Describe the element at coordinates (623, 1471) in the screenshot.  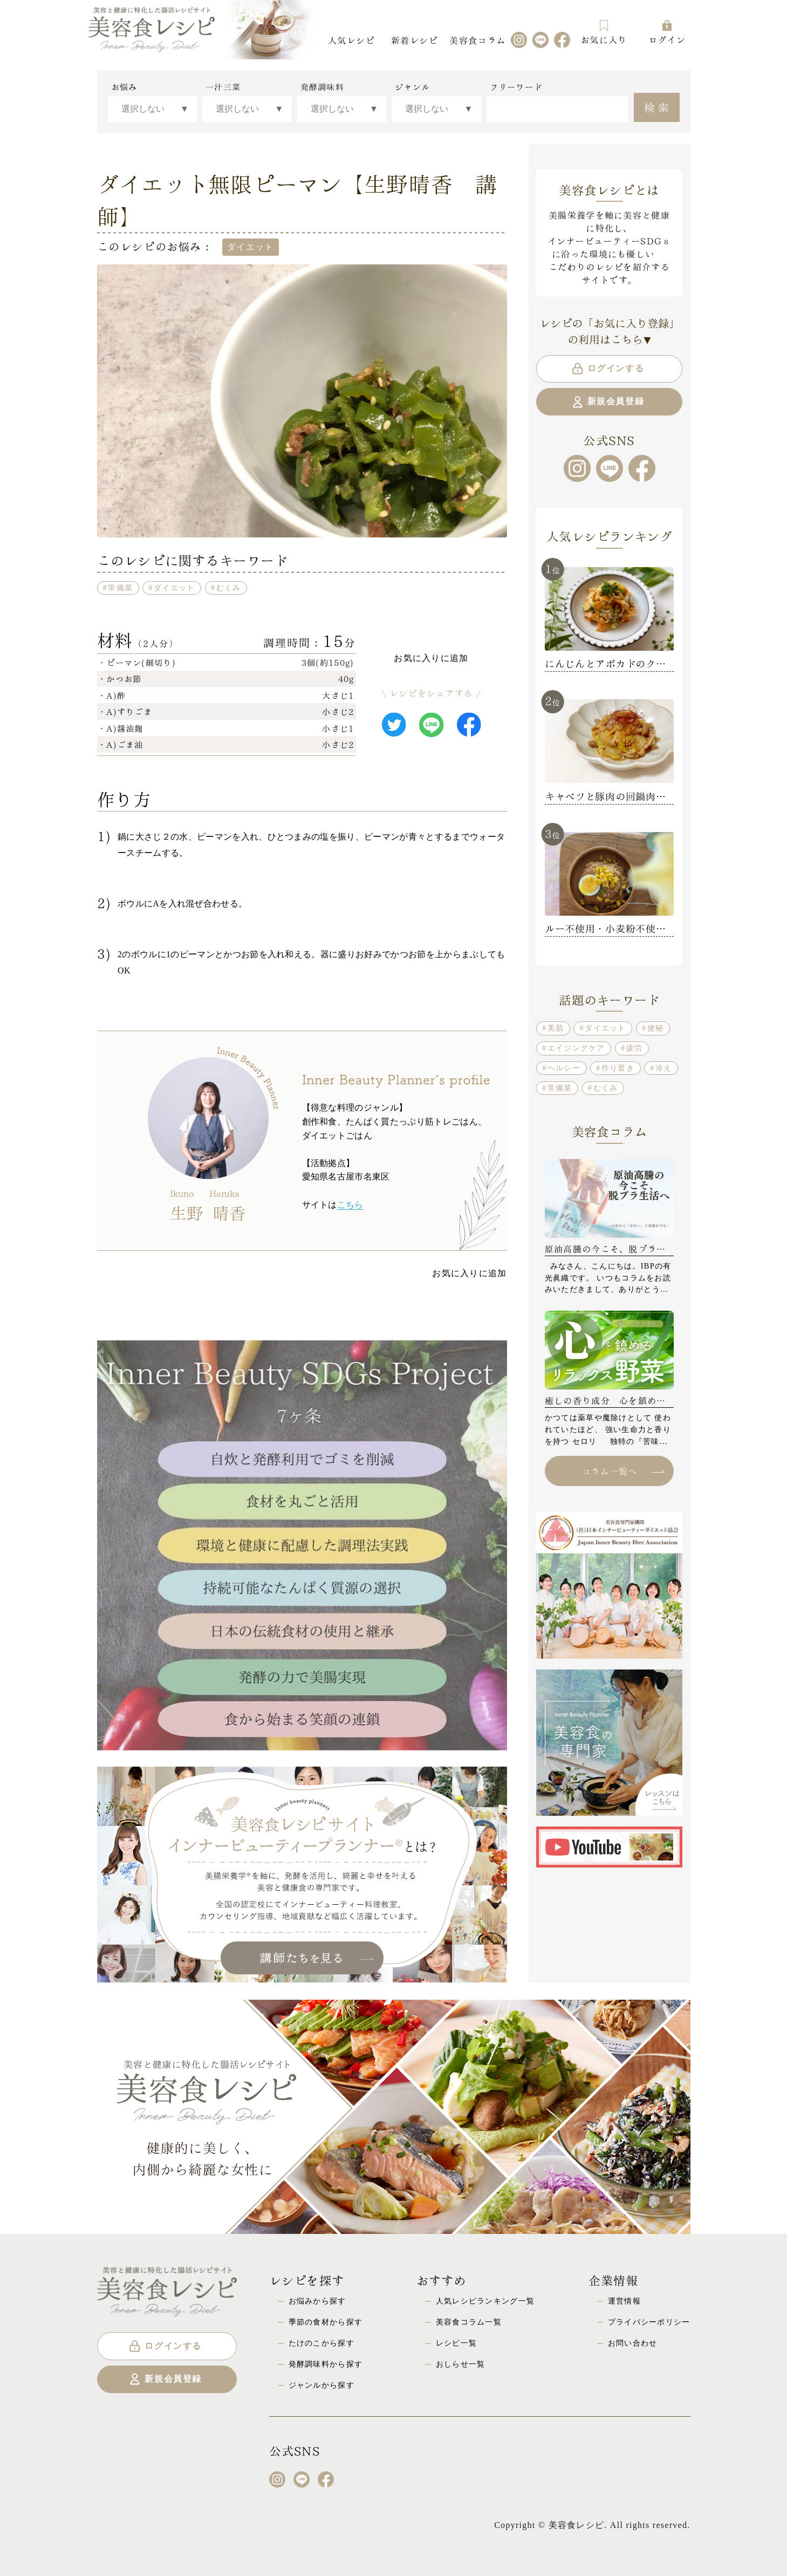
I see `コラム一覧へ` at that location.